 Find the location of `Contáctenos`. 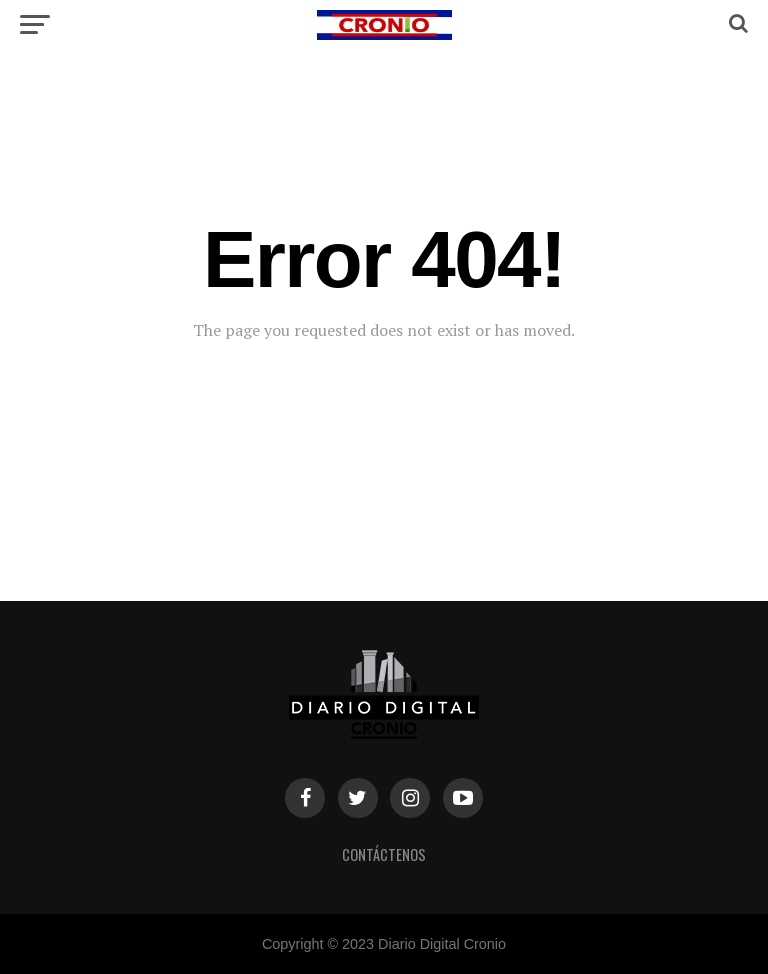

Contáctenos is located at coordinates (384, 854).